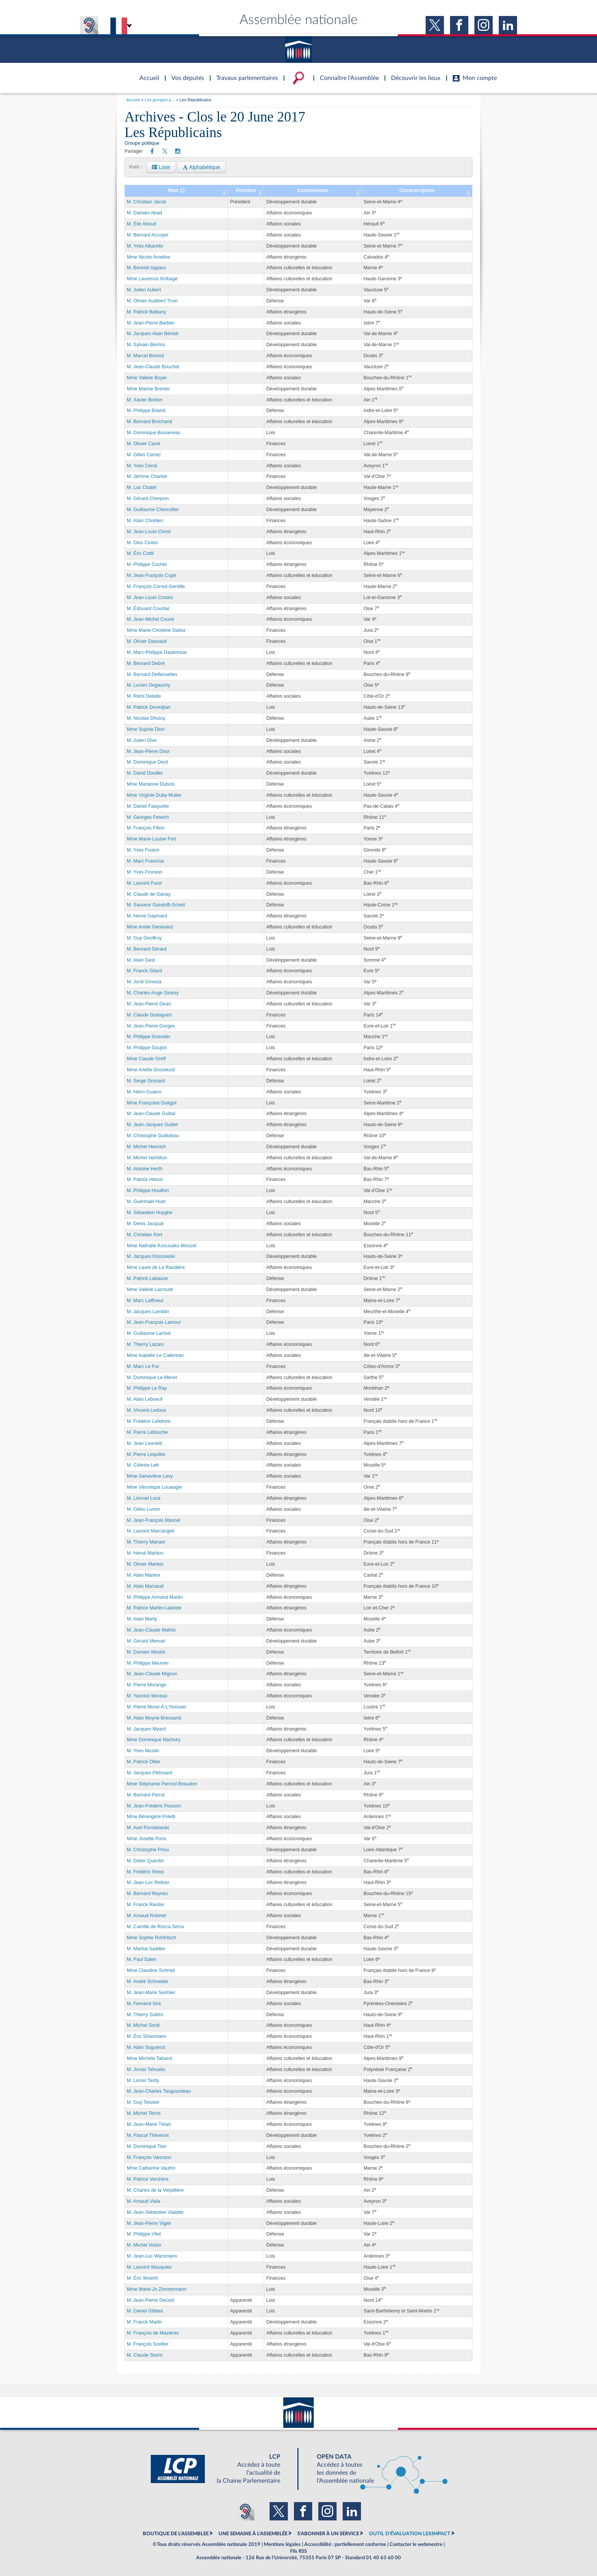  What do you see at coordinates (145, 773) in the screenshot?
I see `M. David Douillet` at bounding box center [145, 773].